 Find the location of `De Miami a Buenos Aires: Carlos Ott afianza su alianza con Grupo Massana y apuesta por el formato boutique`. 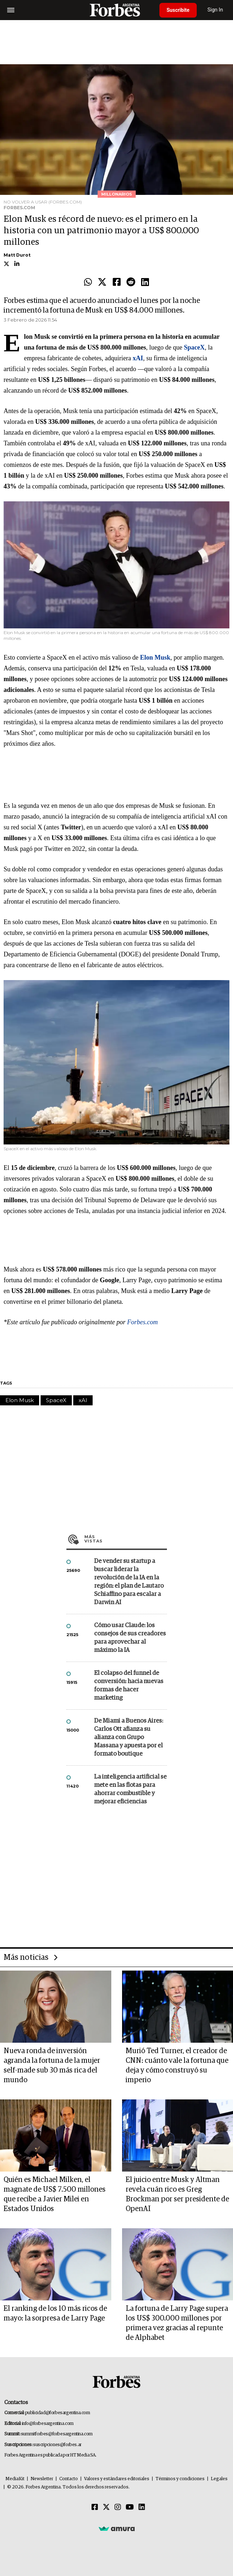

De Miami a Buenos Aires: Carlos Ott afianza su alianza con Grupo Massana y apuesta por el formato boutique is located at coordinates (128, 1737).